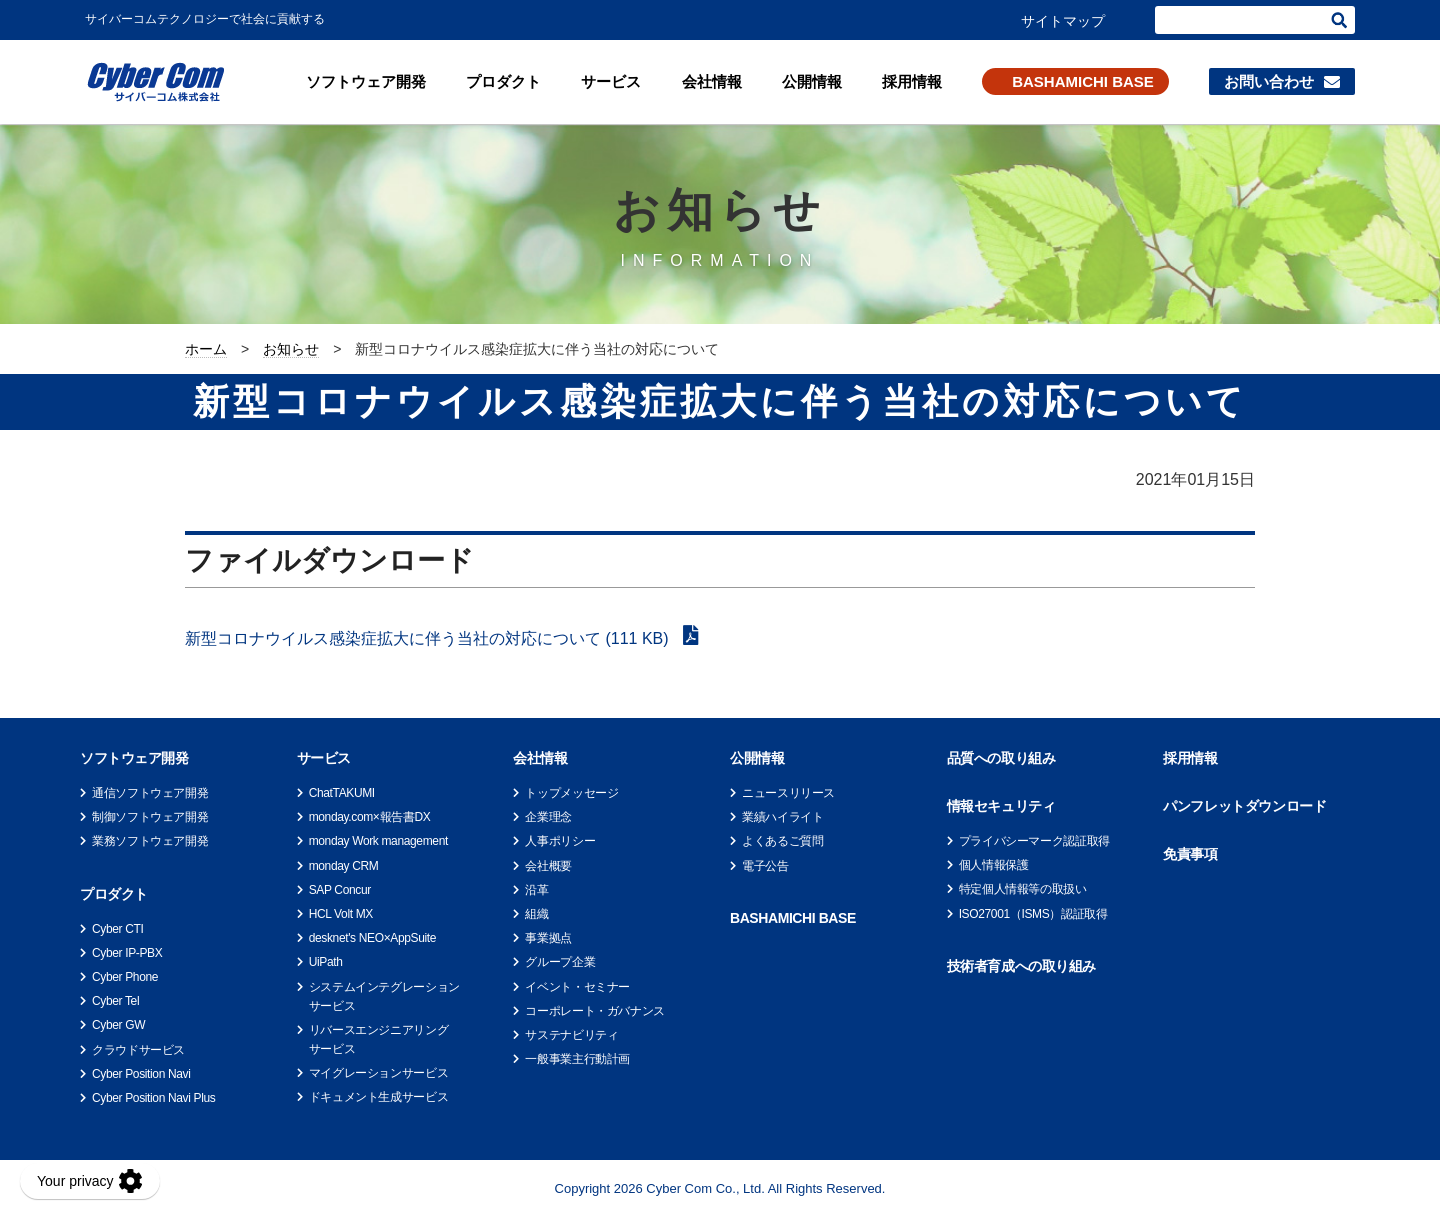  Describe the element at coordinates (118, 1025) in the screenshot. I see `Cyber GW` at that location.